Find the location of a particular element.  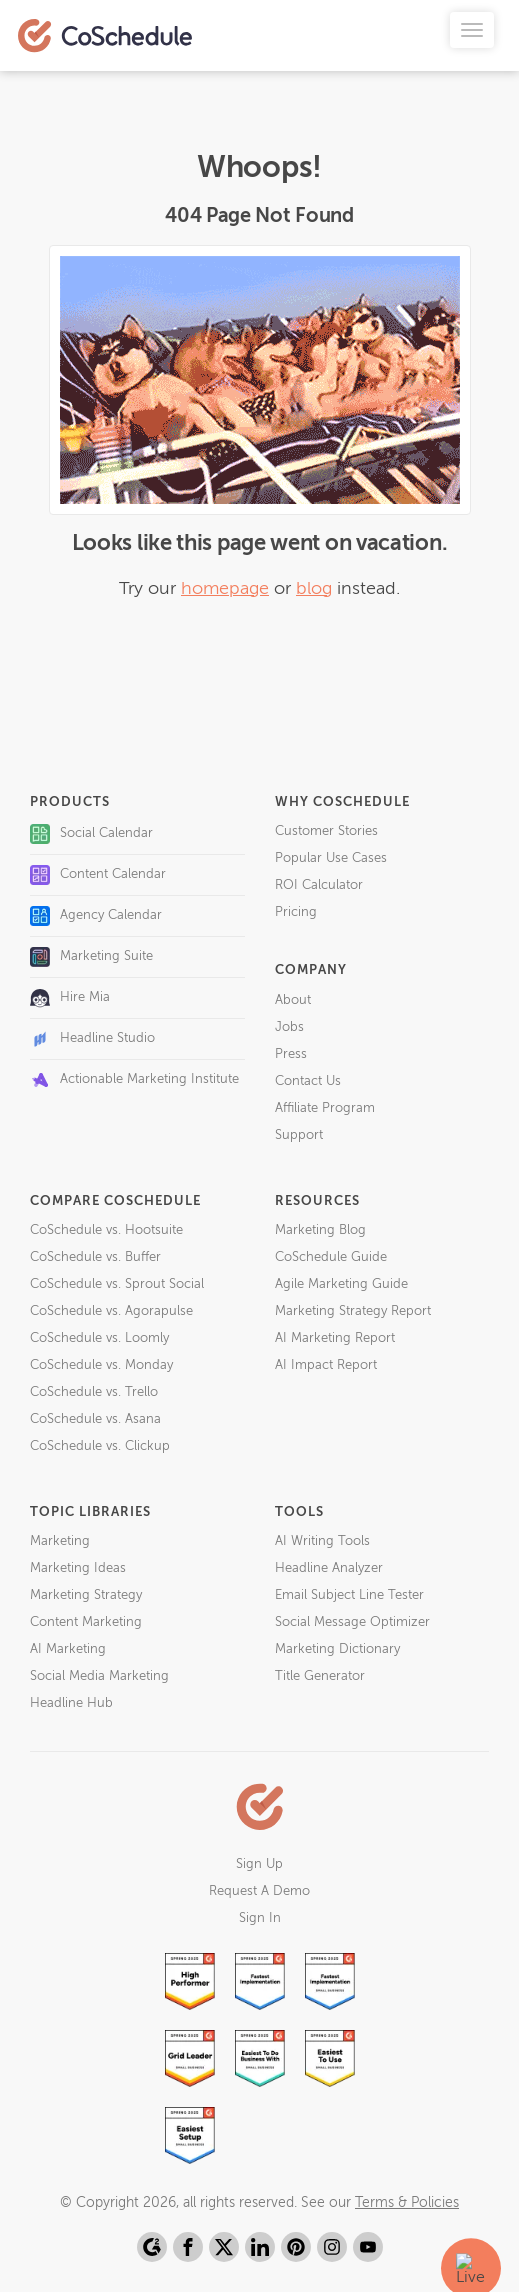

Sign In is located at coordinates (260, 1918).